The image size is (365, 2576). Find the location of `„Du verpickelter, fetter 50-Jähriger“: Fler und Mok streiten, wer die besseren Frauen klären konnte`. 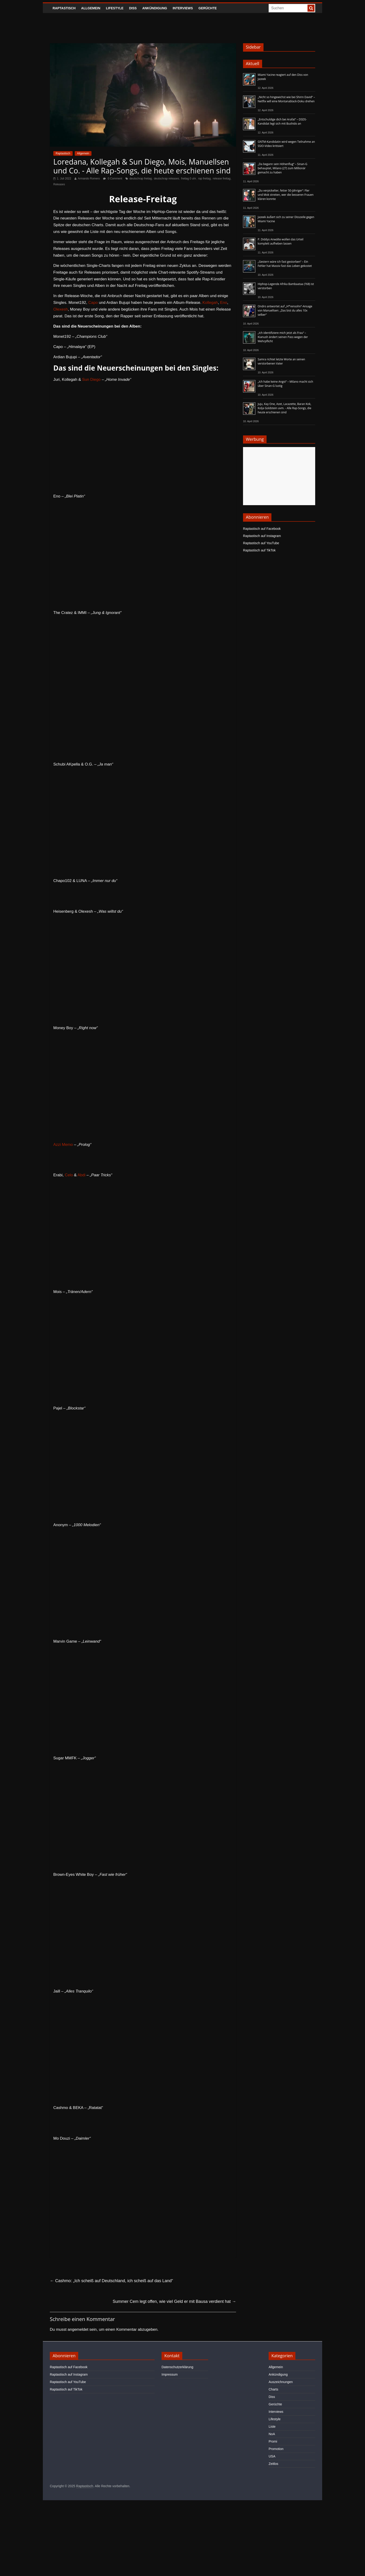

„Du verpickelter, fetter 50-Jähriger“: Fler und Mok streiten, wer die besseren Frauen klären konnte is located at coordinates (286, 195).